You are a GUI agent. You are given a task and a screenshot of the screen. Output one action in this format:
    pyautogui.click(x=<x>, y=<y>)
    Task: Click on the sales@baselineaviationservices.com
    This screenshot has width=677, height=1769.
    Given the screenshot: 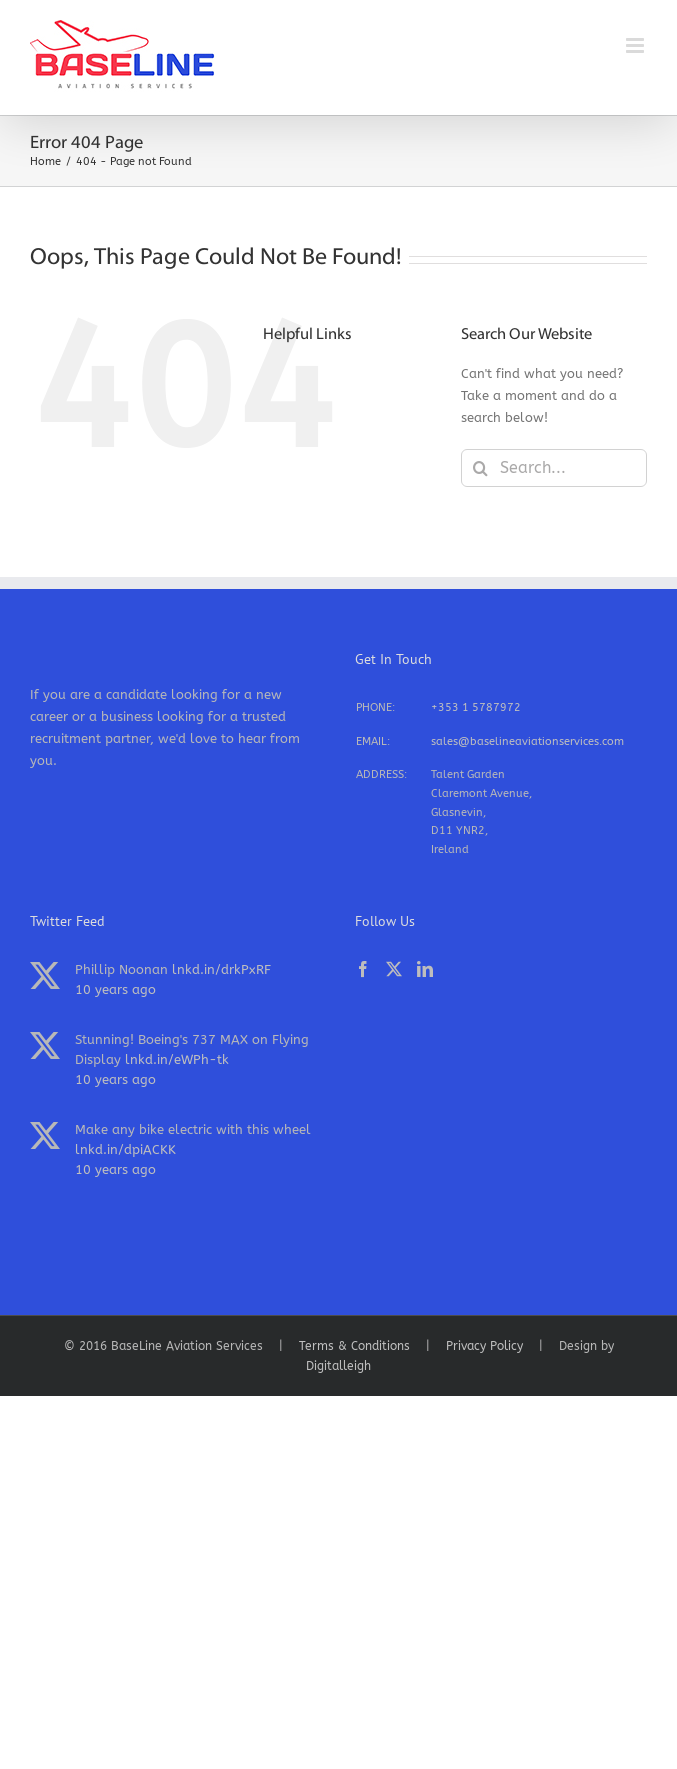 What is the action you would take?
    pyautogui.click(x=527, y=741)
    